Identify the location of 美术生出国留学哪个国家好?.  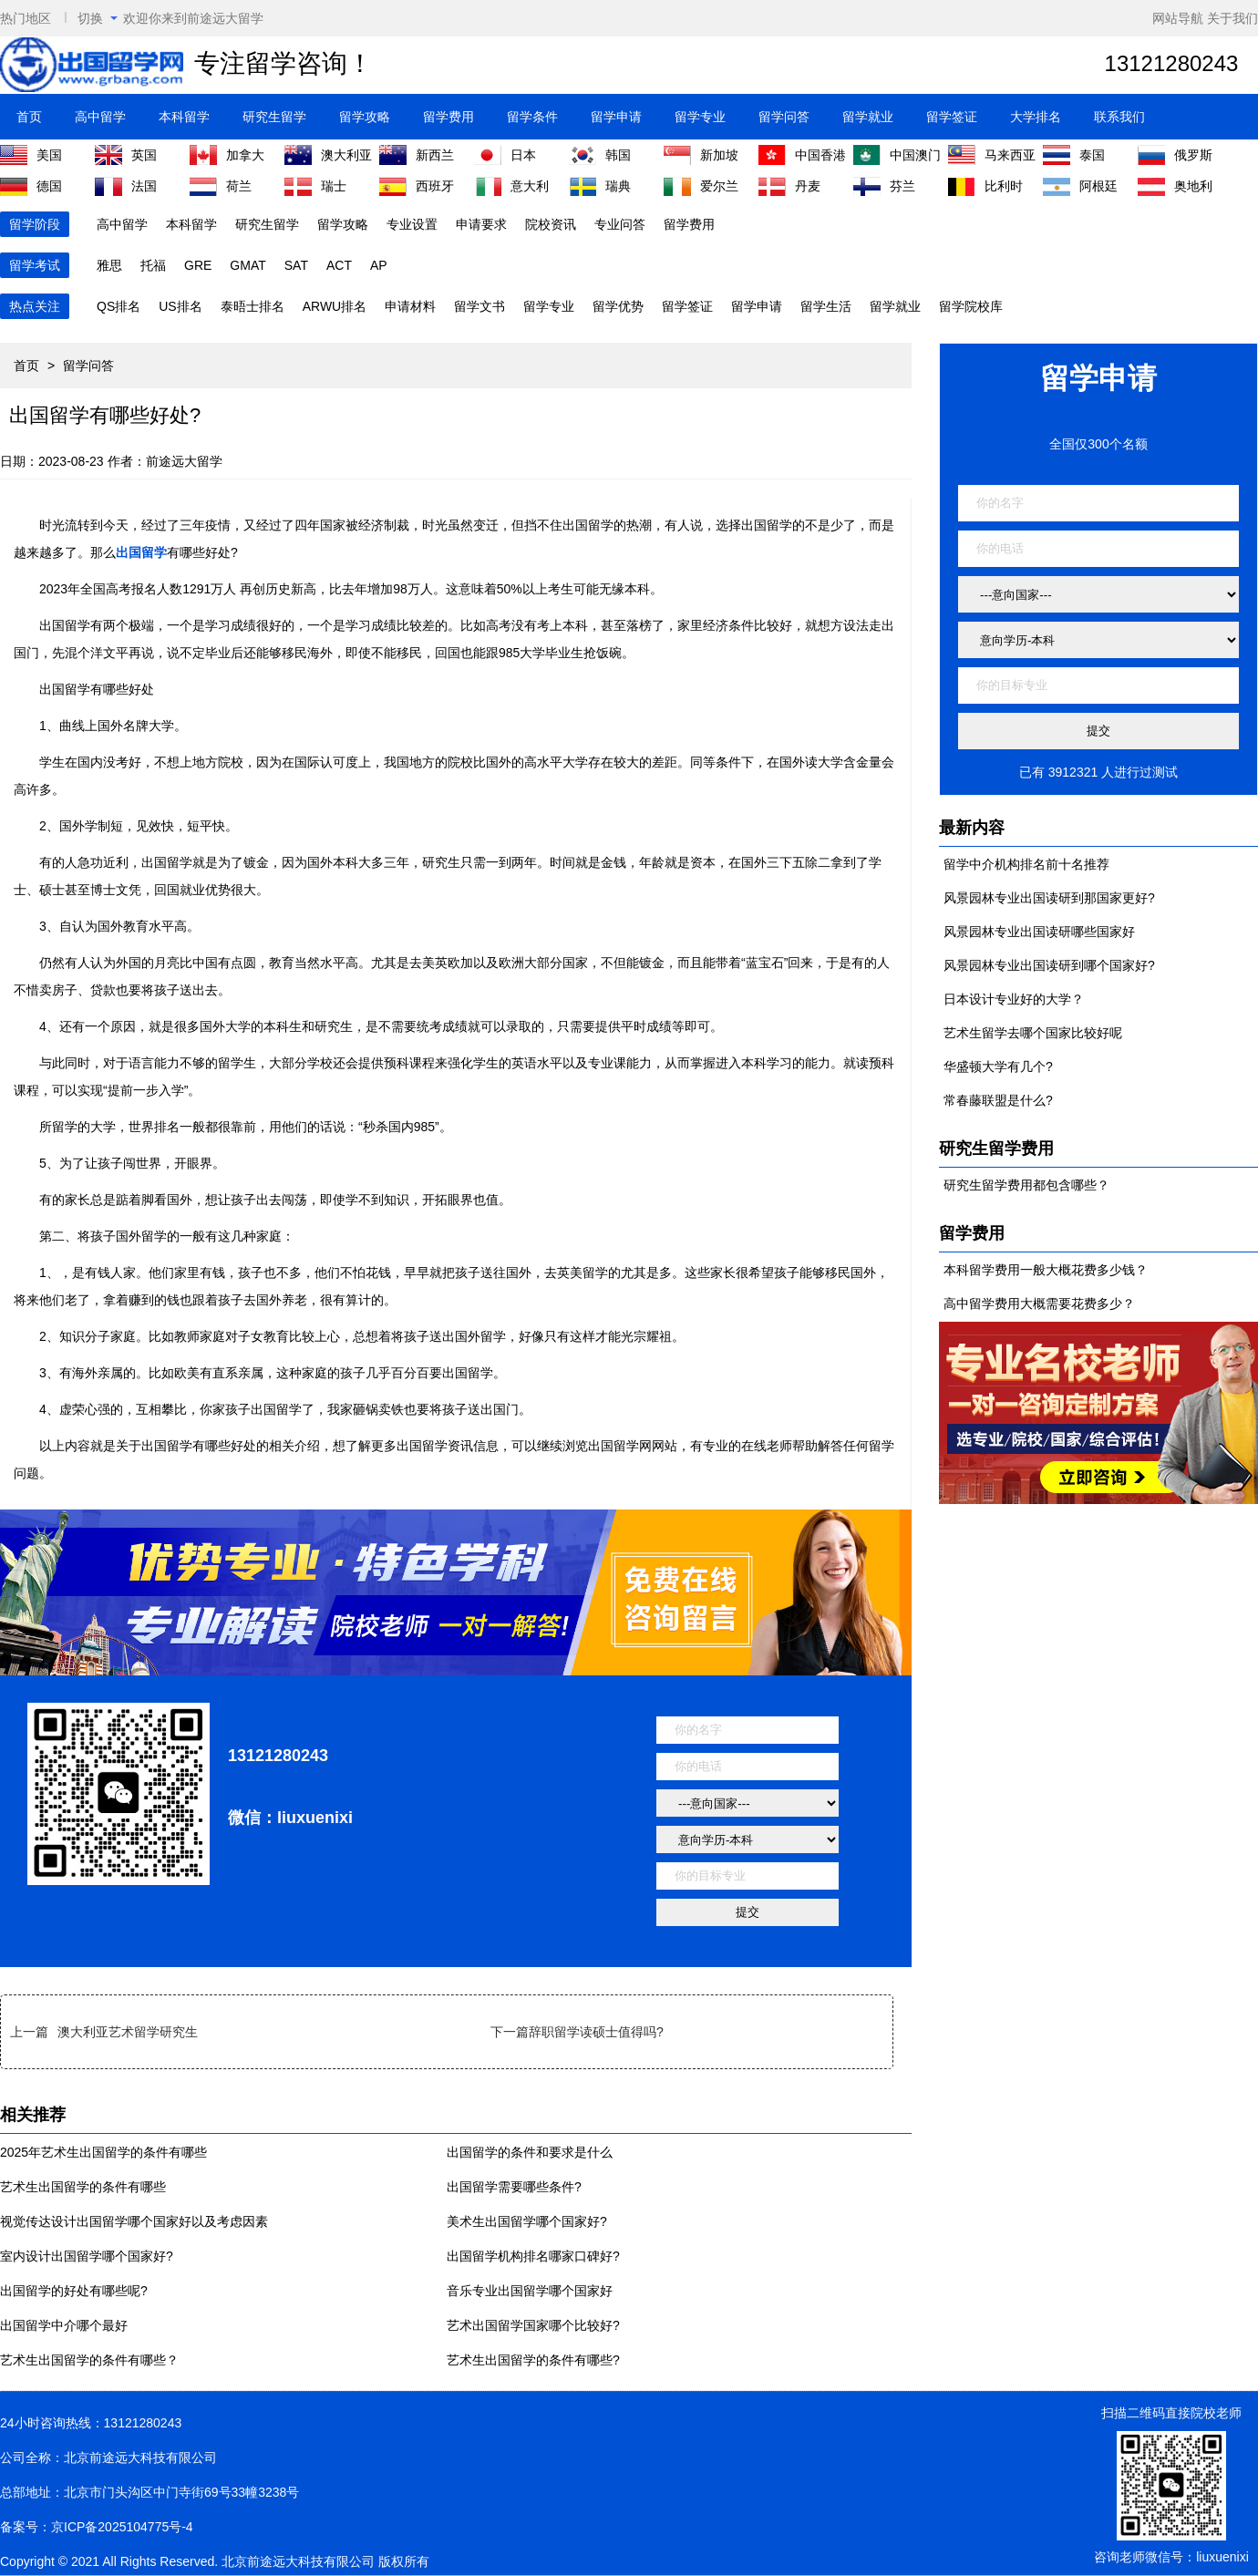
(527, 2221).